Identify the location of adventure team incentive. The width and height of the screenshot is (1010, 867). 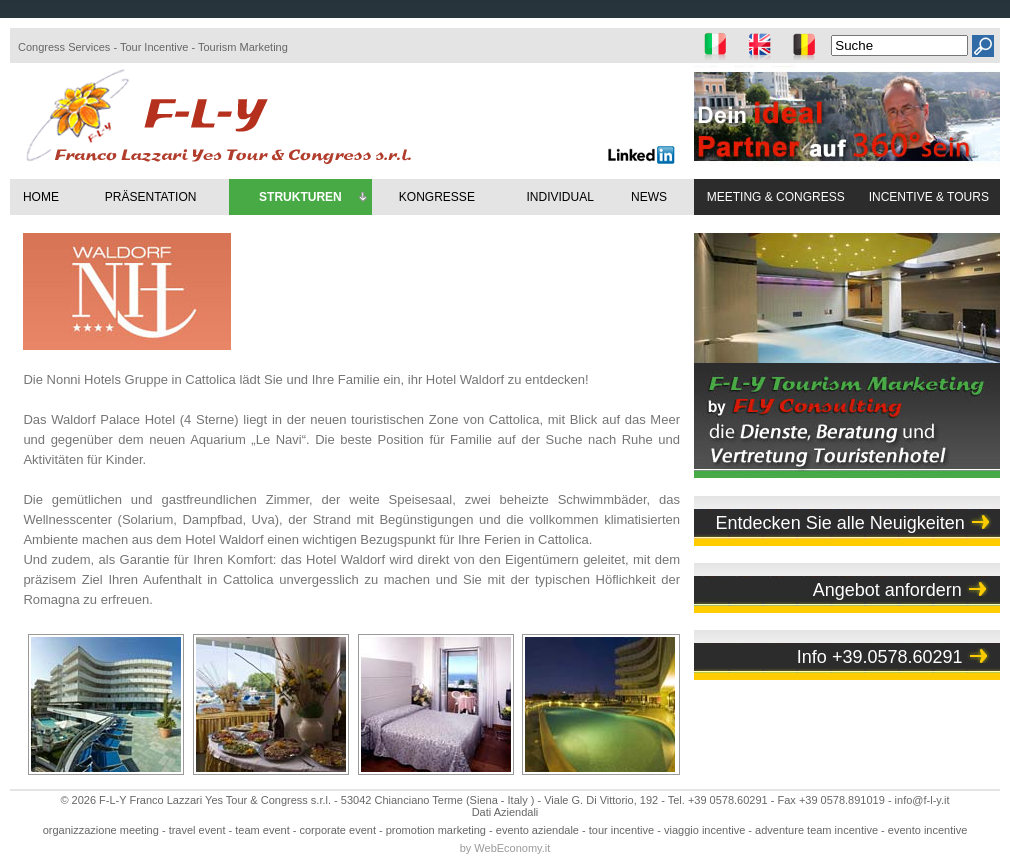
(816, 830).